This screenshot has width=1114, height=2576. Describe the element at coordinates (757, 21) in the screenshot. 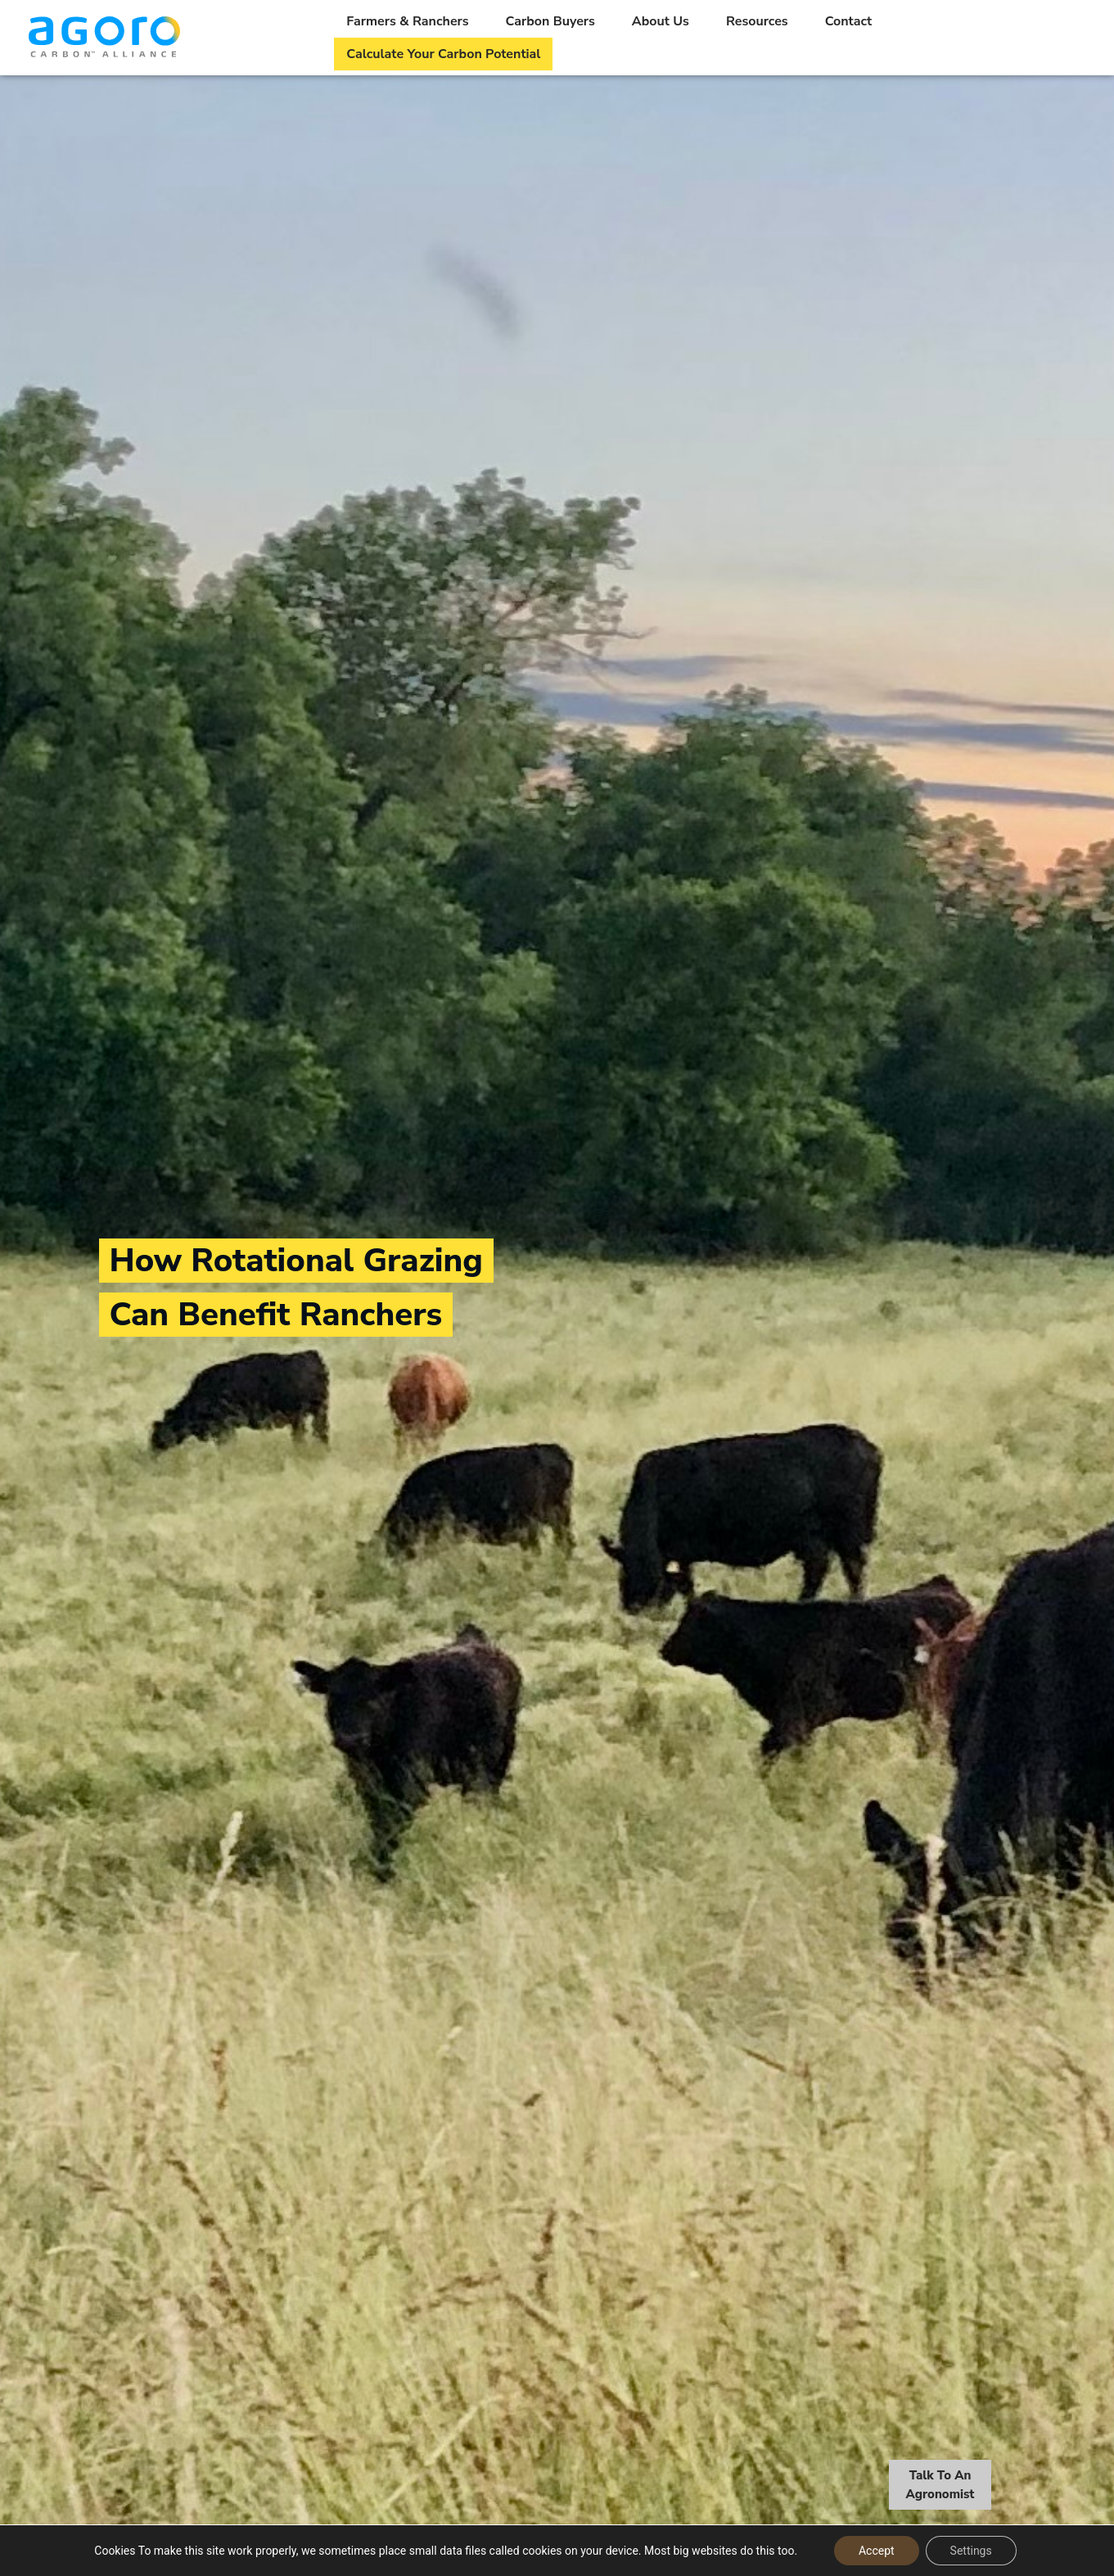

I see `Resources` at that location.